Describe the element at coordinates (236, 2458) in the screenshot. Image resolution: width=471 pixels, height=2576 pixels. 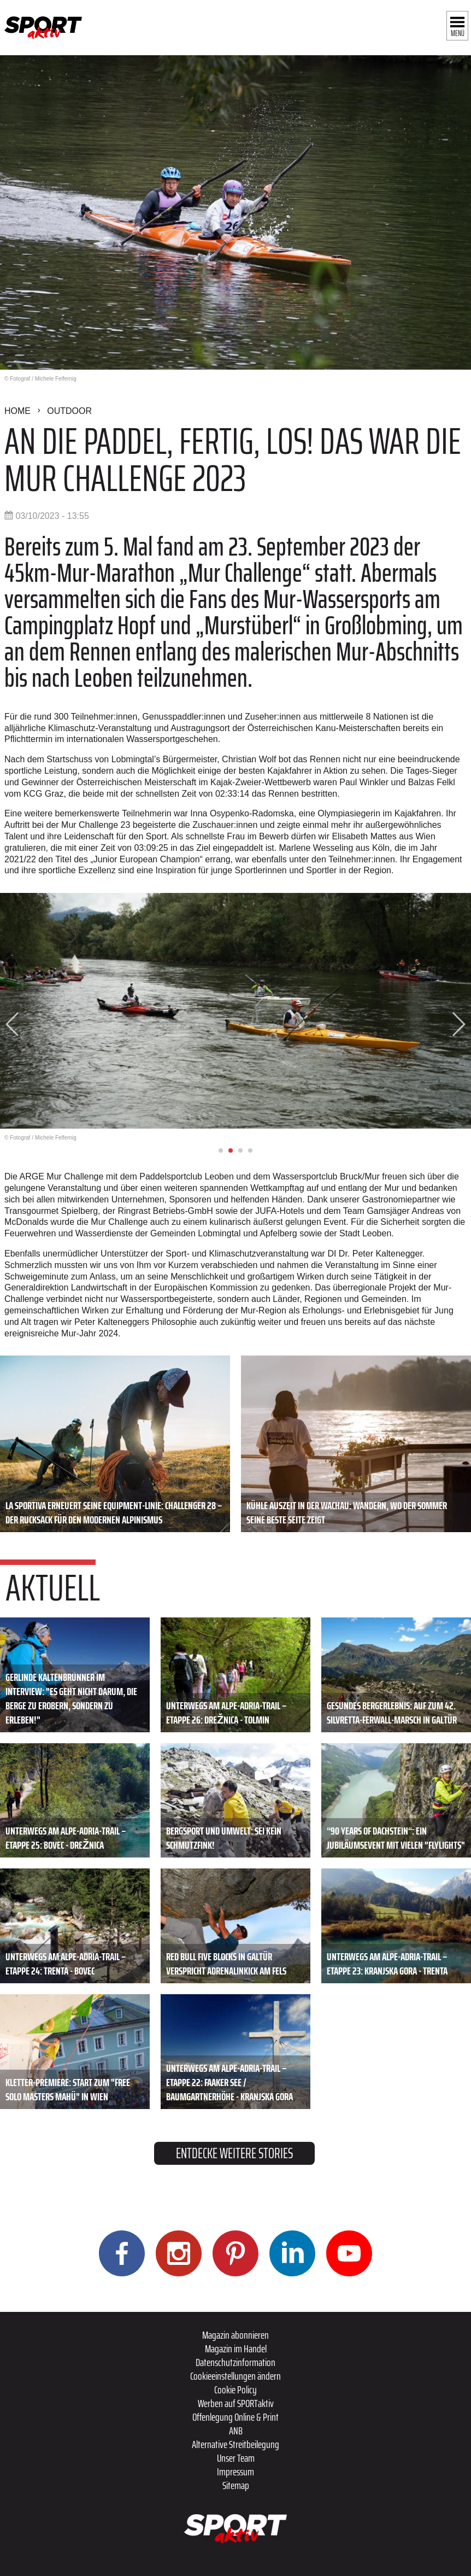
I see `Unser Team` at that location.